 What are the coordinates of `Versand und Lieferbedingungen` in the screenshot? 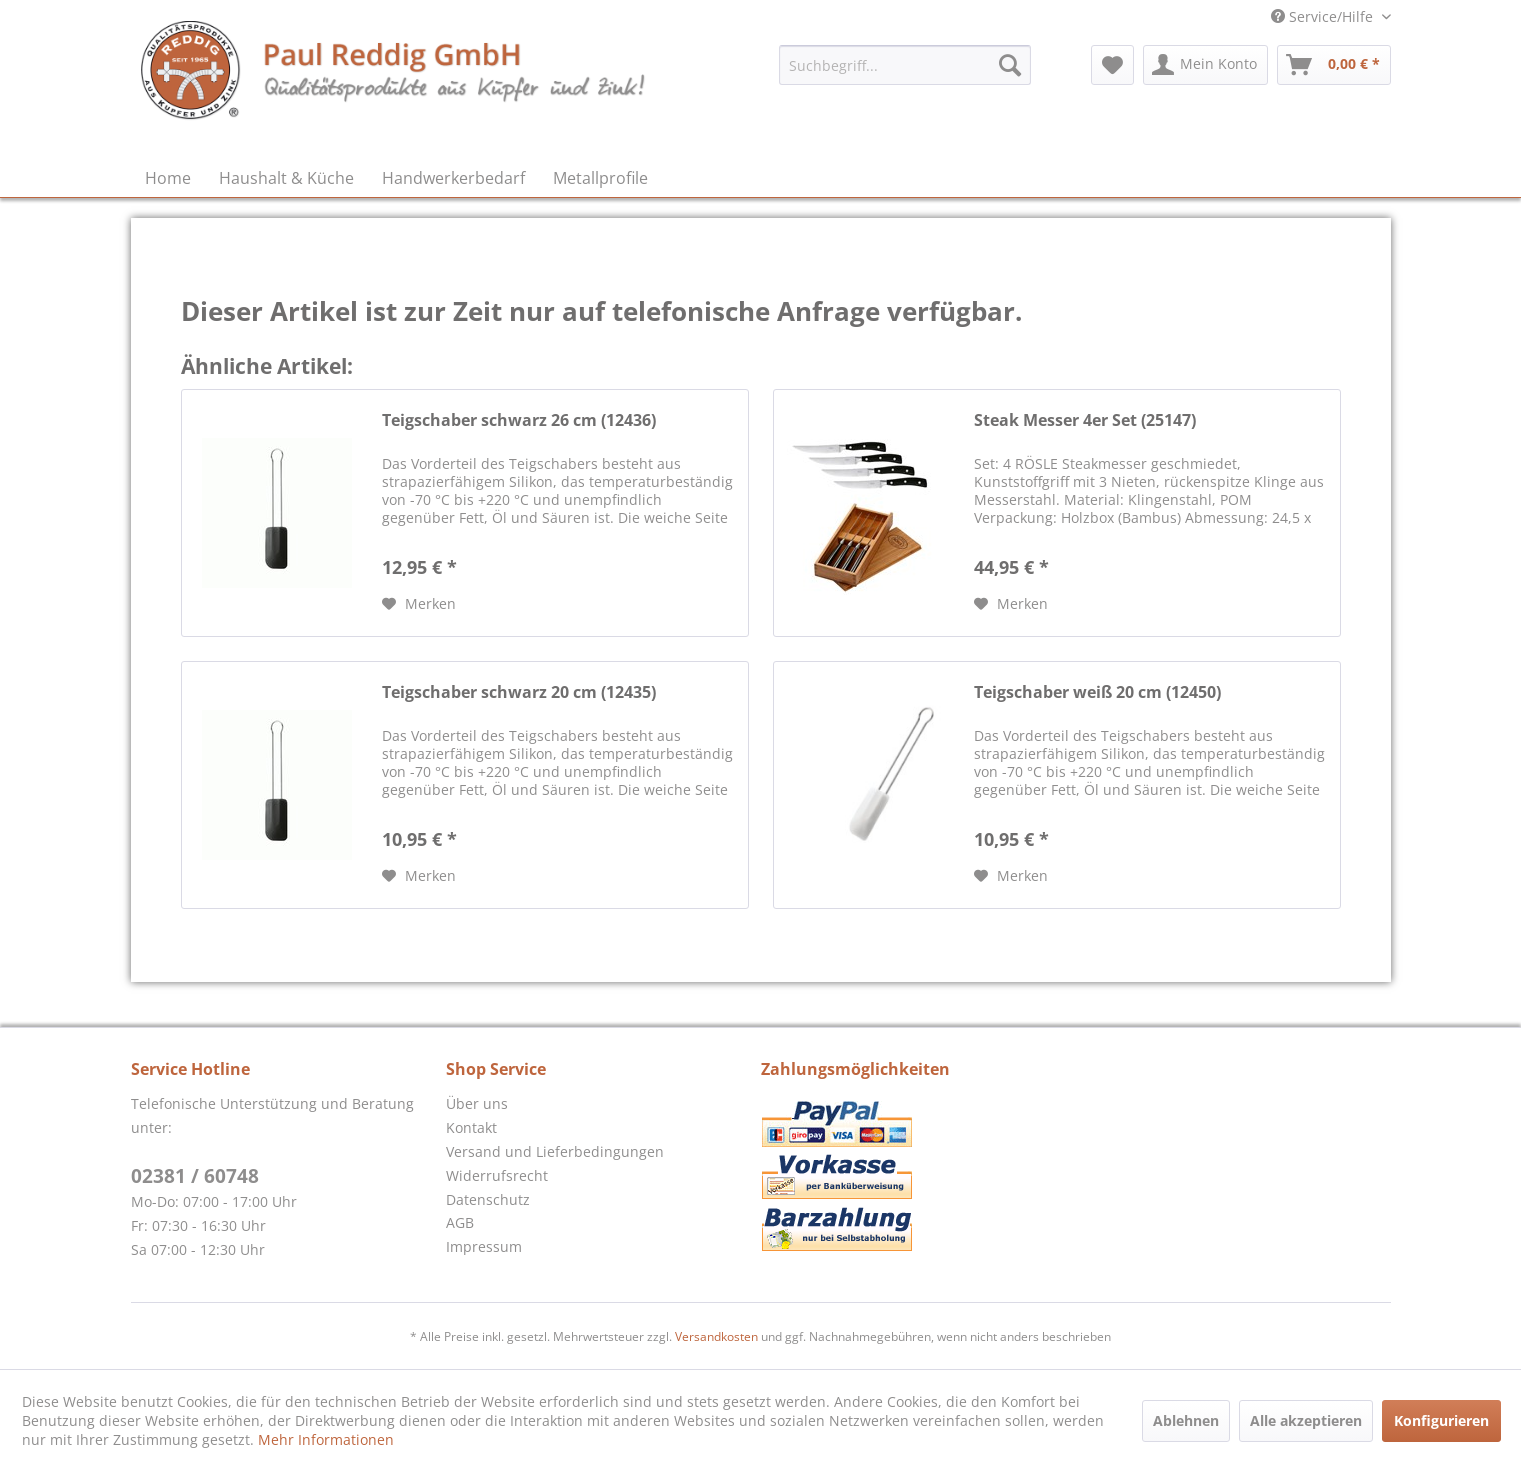 It's located at (555, 1151).